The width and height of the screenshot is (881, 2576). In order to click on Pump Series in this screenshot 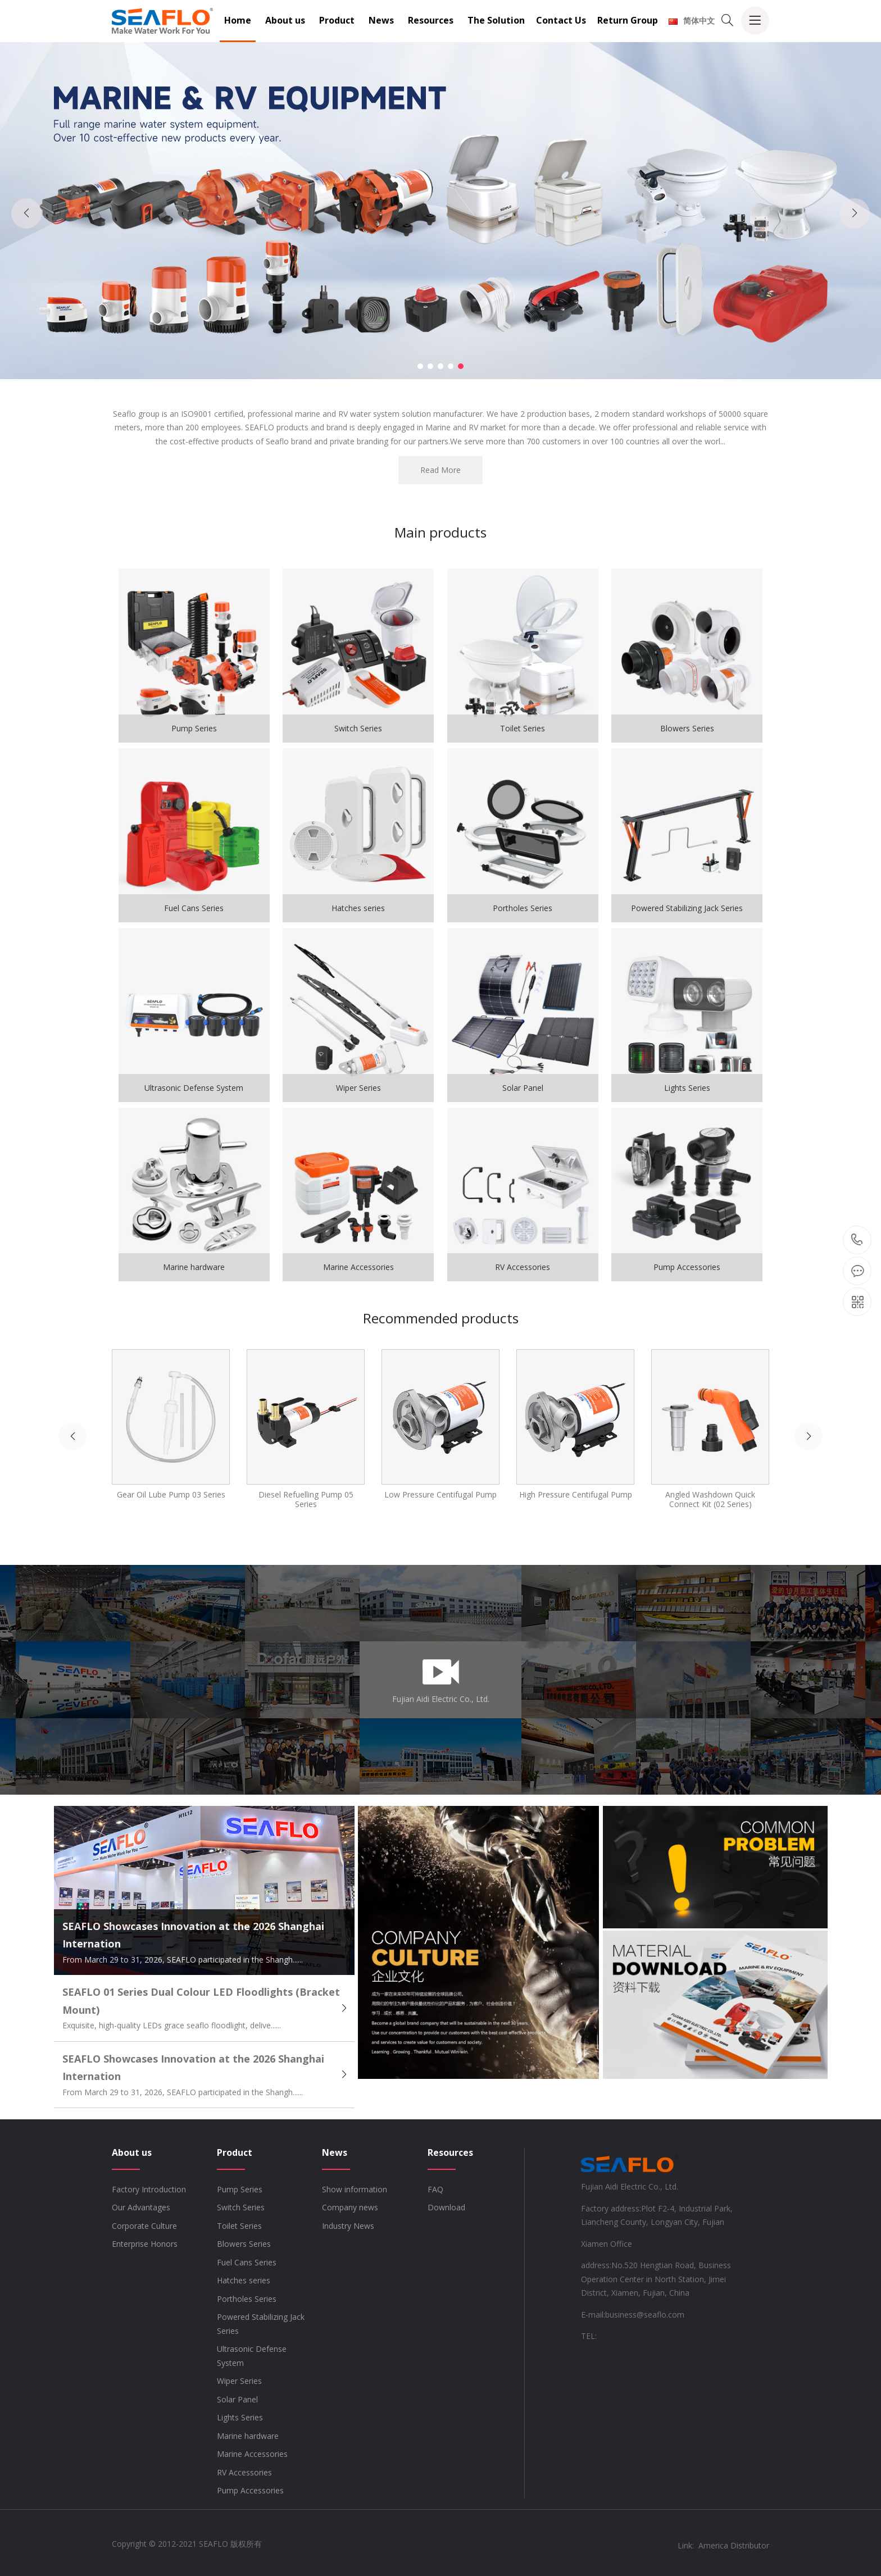, I will do `click(239, 2189)`.